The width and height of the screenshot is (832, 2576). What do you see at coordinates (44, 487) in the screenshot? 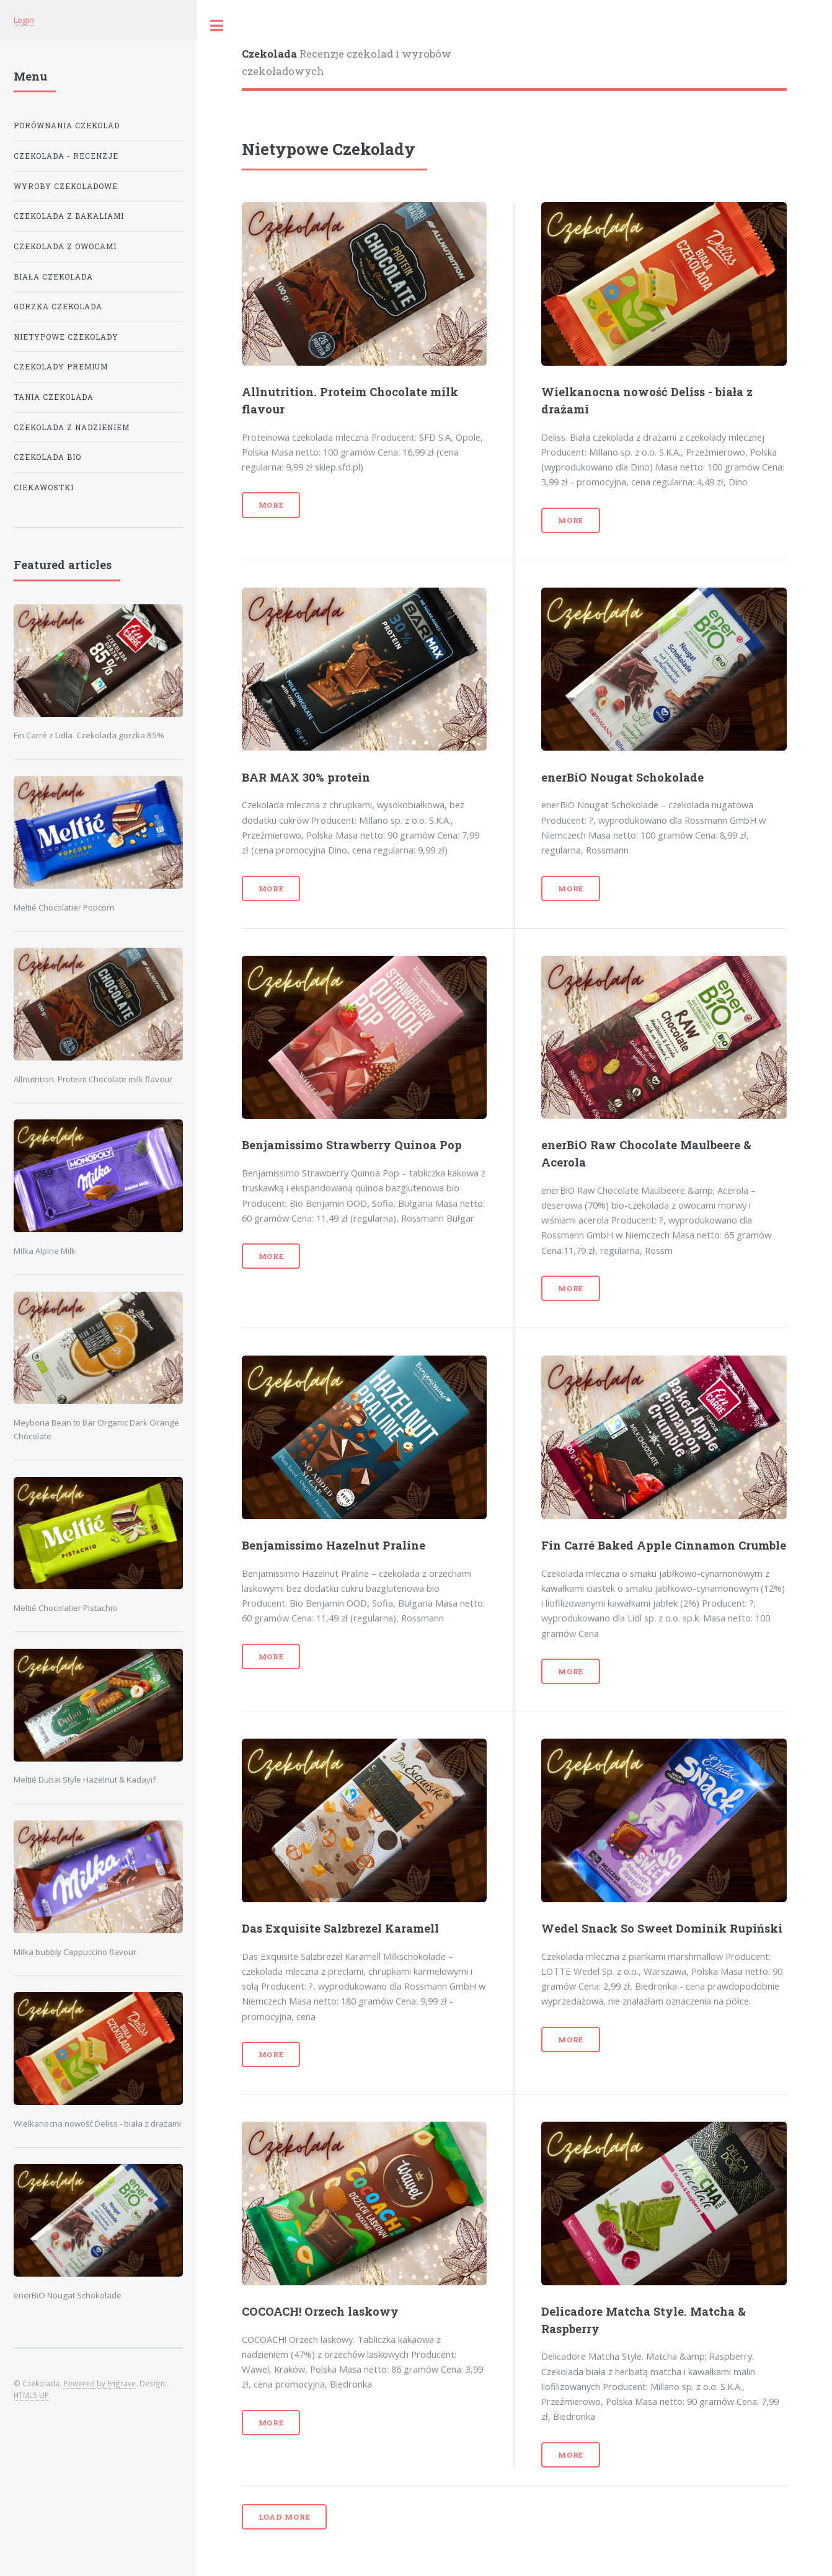
I see `Ciekawostki` at bounding box center [44, 487].